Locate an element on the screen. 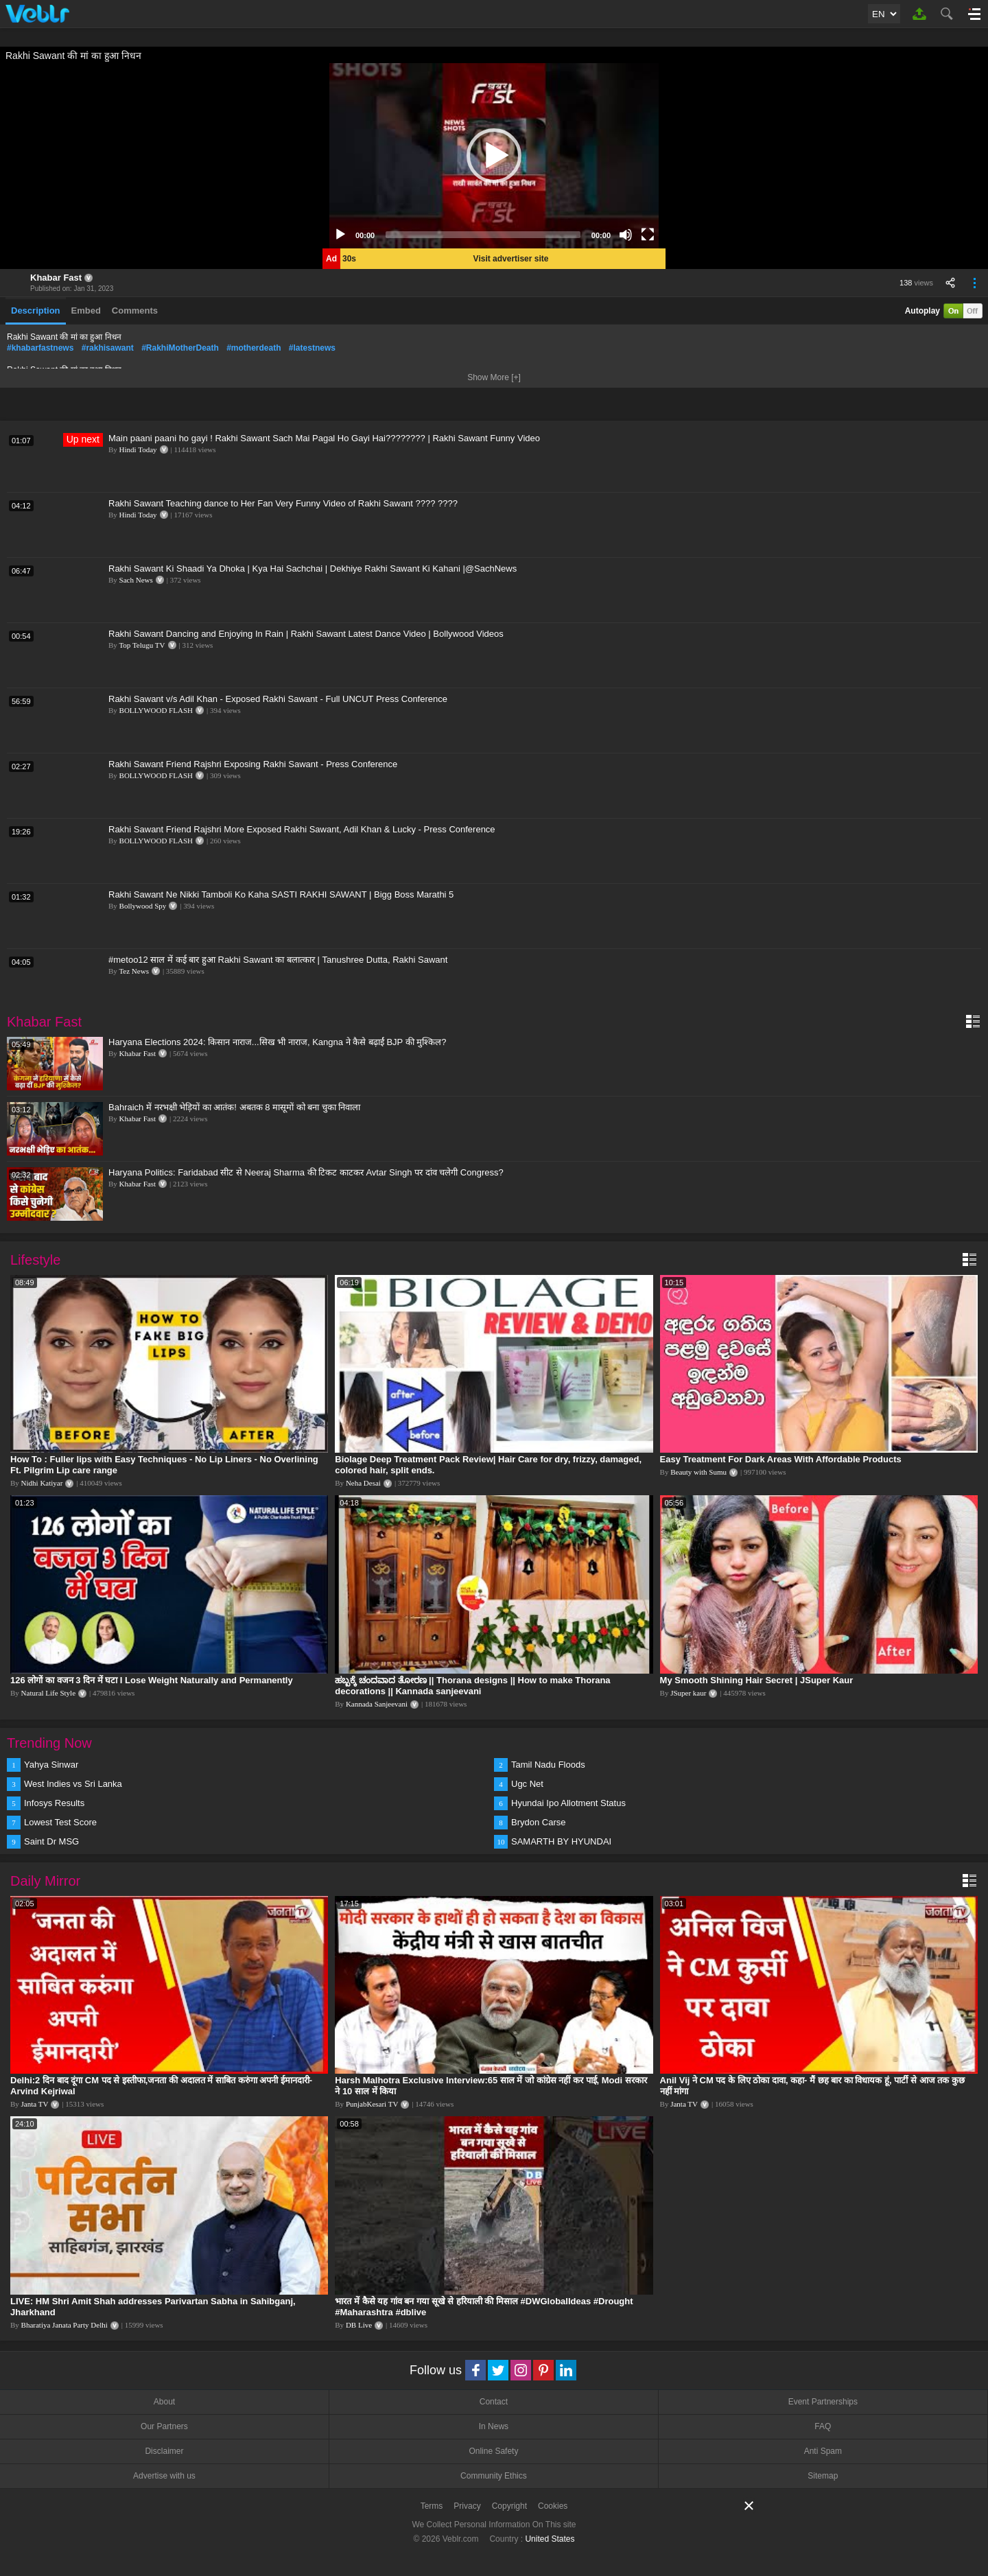 The height and width of the screenshot is (2576, 988). Yahya Sinwar is located at coordinates (51, 1764).